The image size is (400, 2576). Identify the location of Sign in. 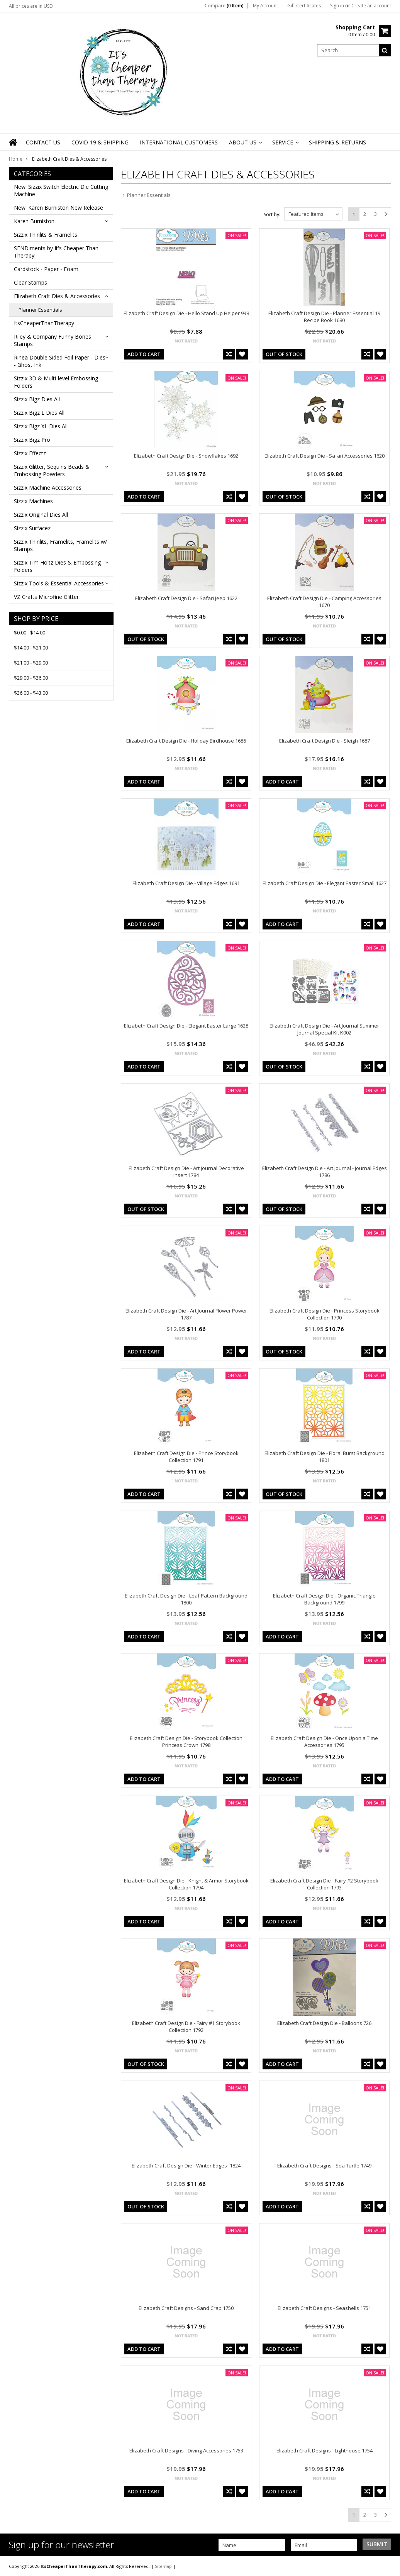
(337, 5).